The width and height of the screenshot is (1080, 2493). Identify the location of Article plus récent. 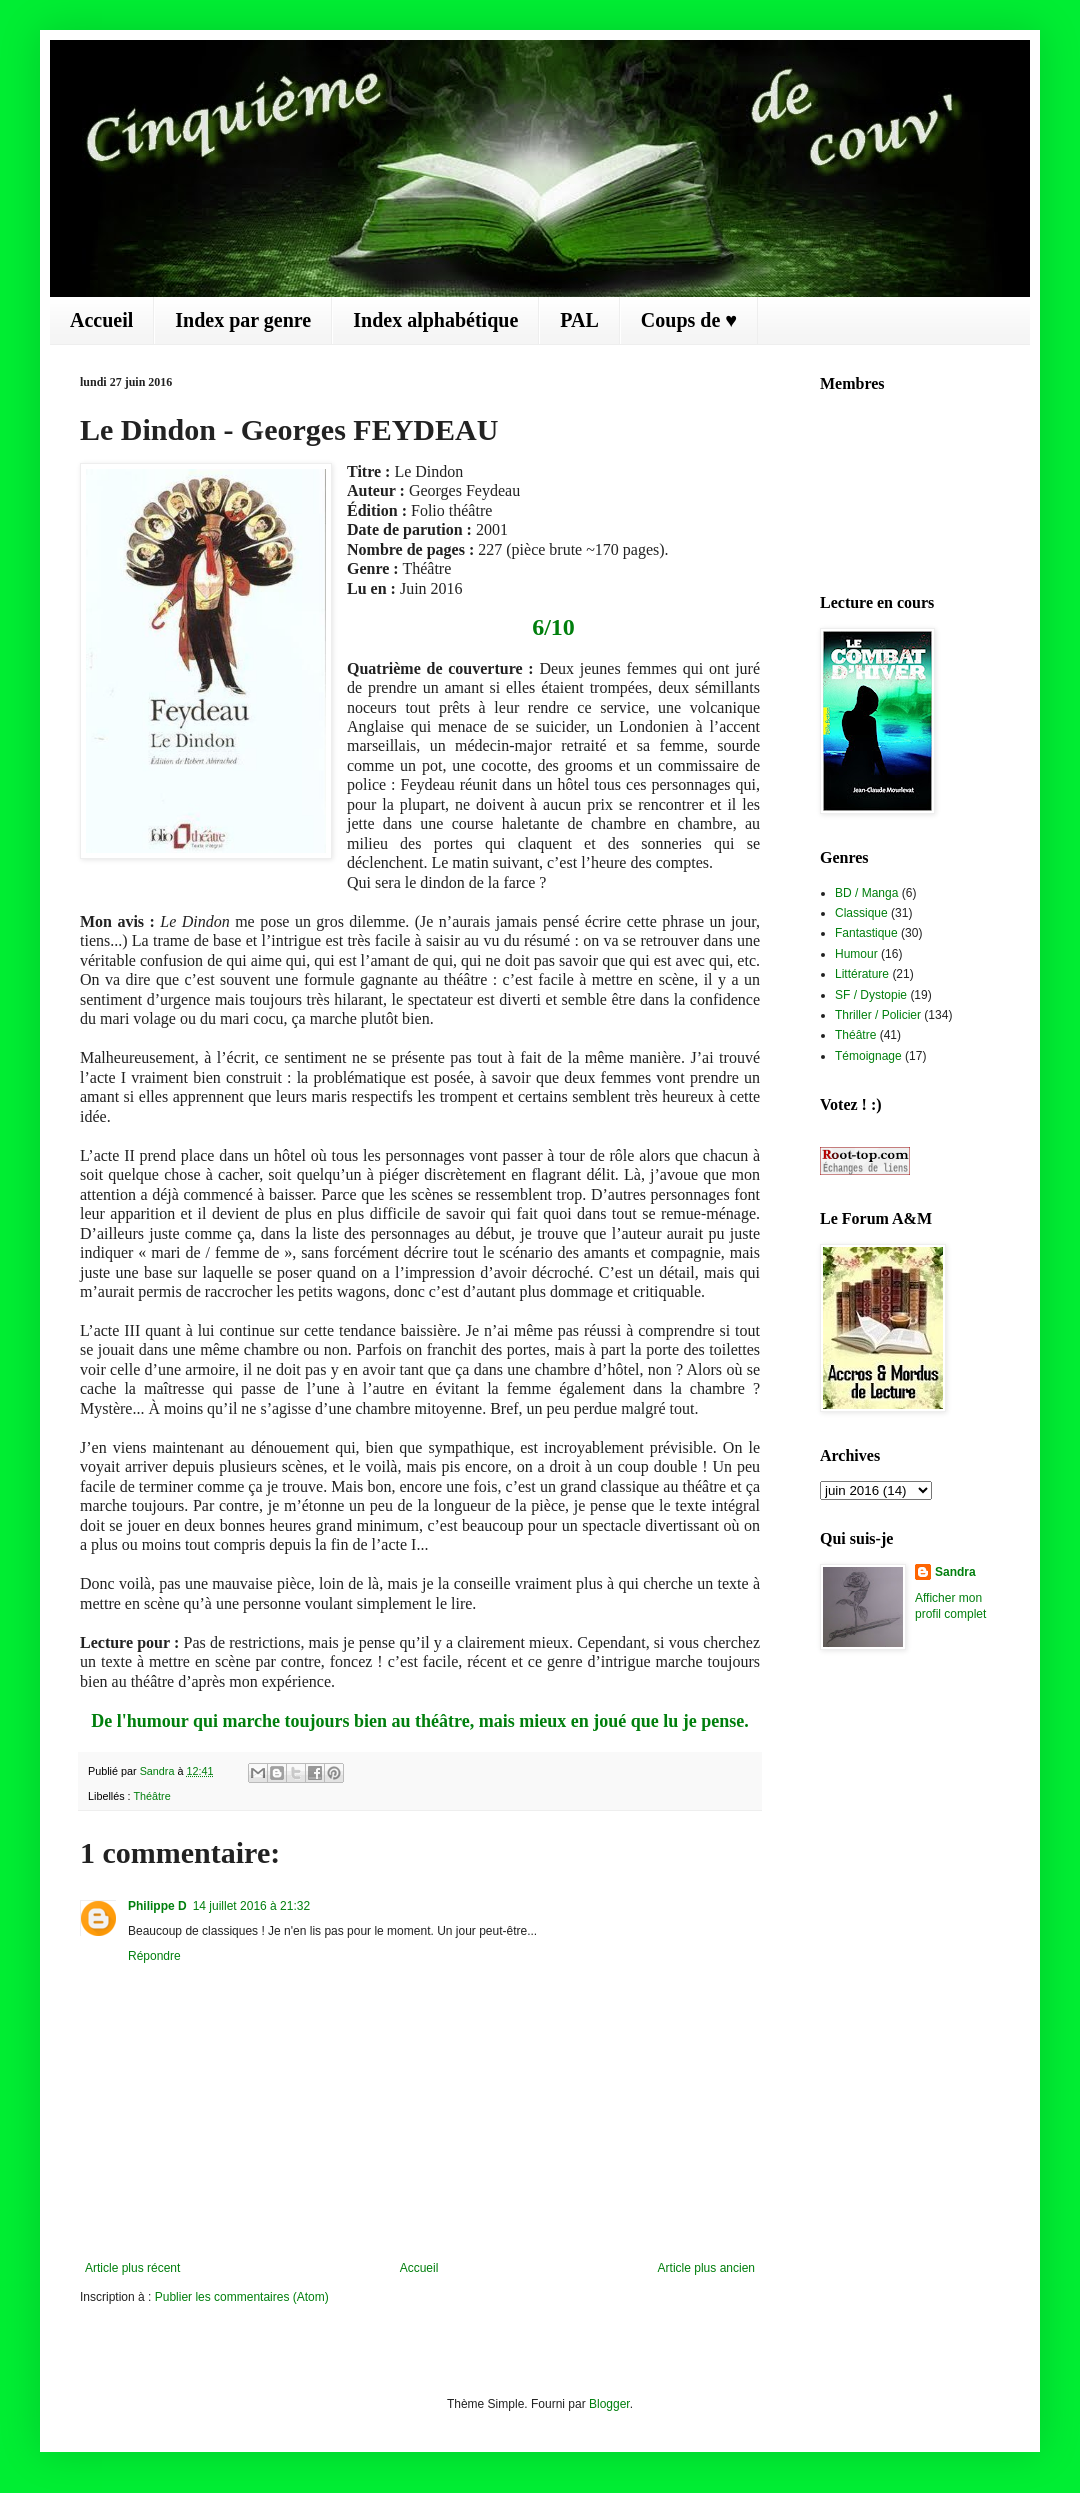
(132, 2268).